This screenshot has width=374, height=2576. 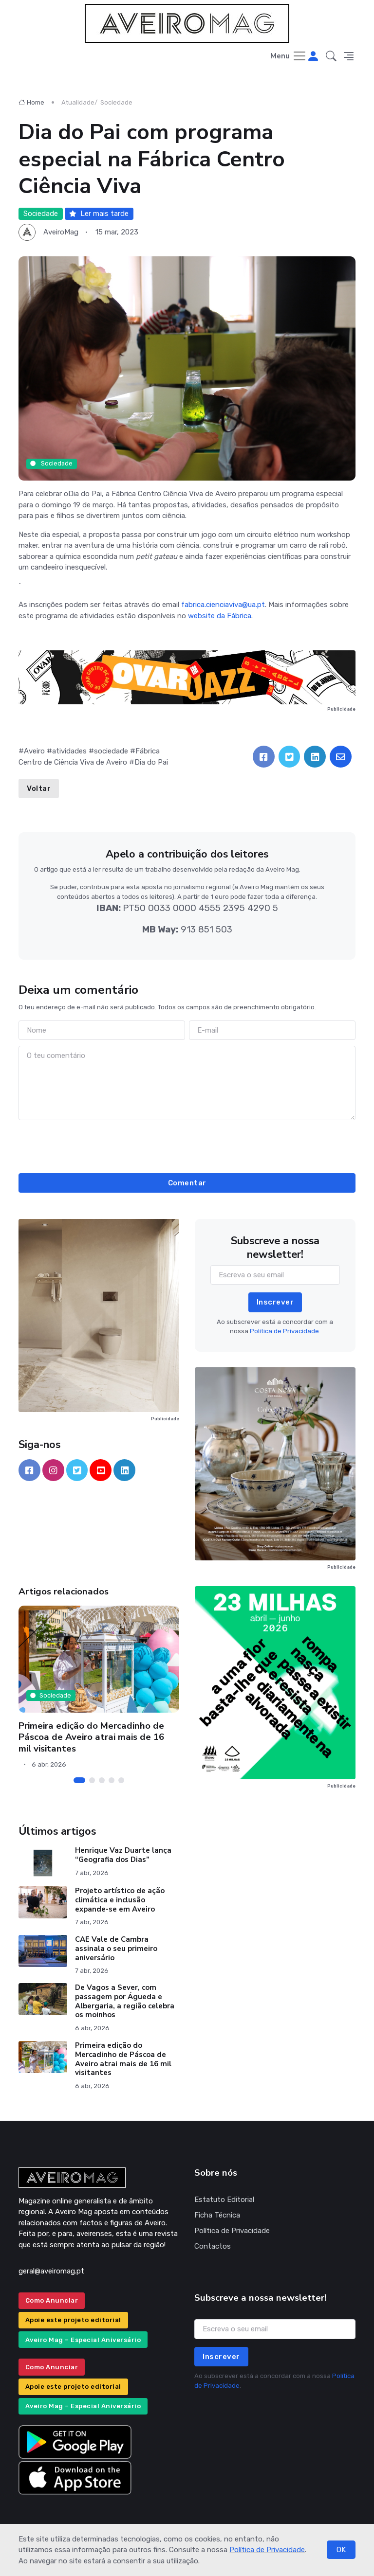 What do you see at coordinates (34, 751) in the screenshot?
I see `Aveiro` at bounding box center [34, 751].